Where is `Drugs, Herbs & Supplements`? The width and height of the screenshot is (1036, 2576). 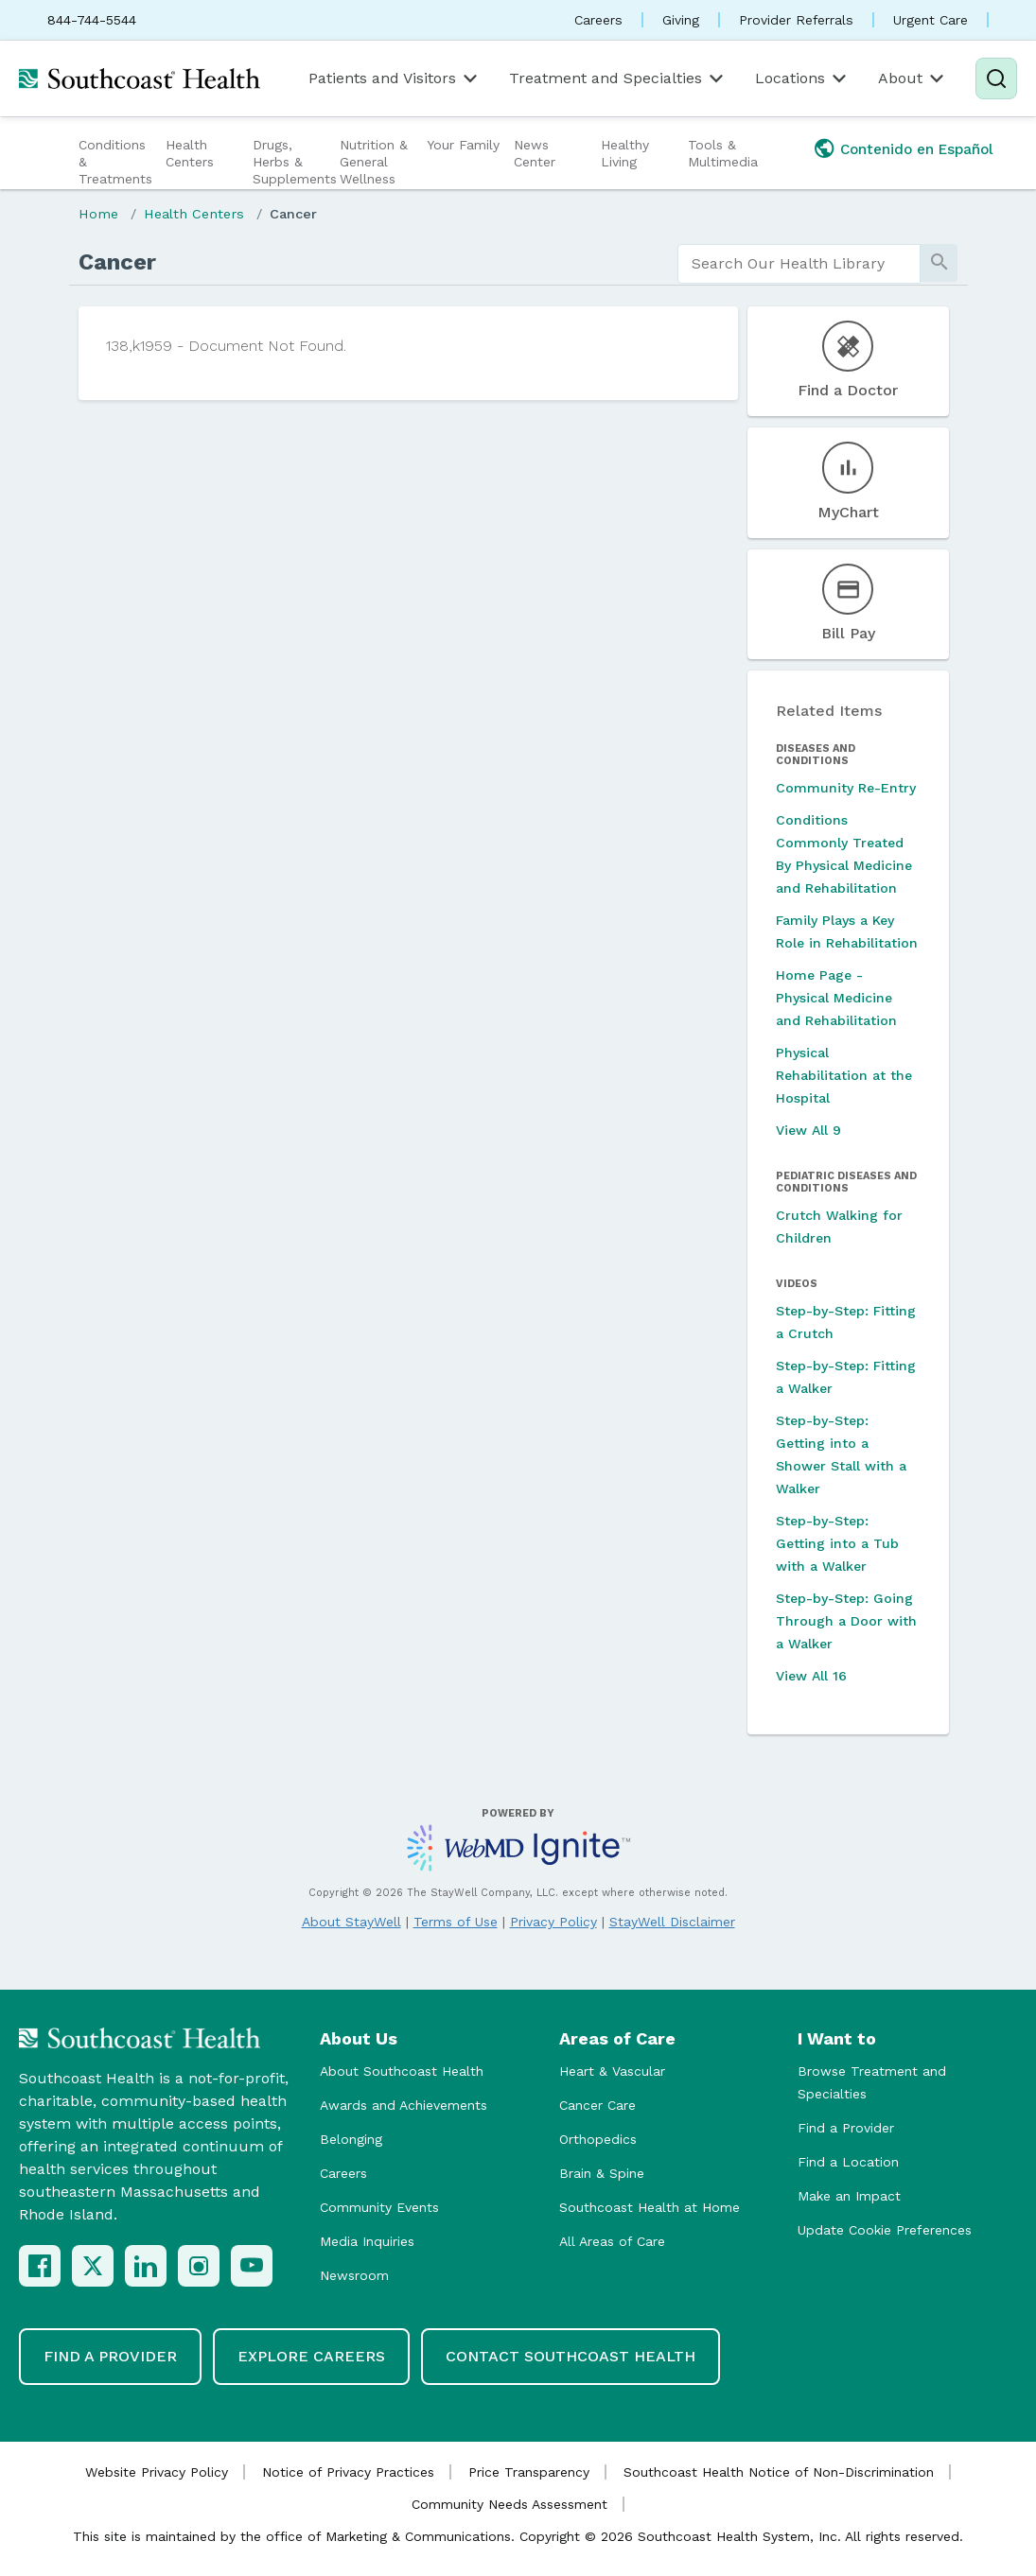 Drugs, Herbs & Supplements is located at coordinates (294, 161).